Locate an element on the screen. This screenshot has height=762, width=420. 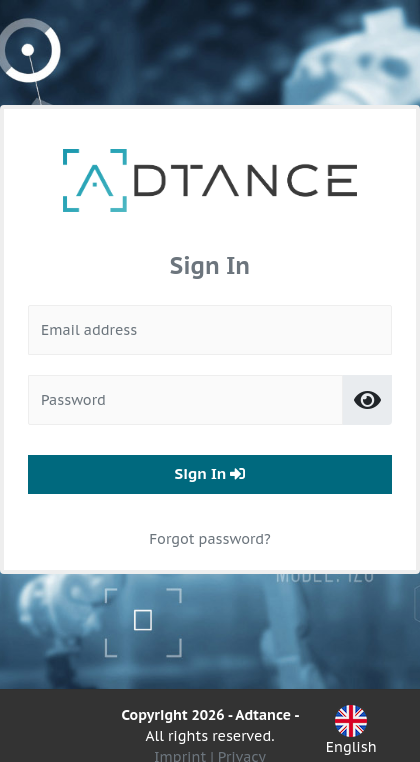
Forgot password? is located at coordinates (210, 518).